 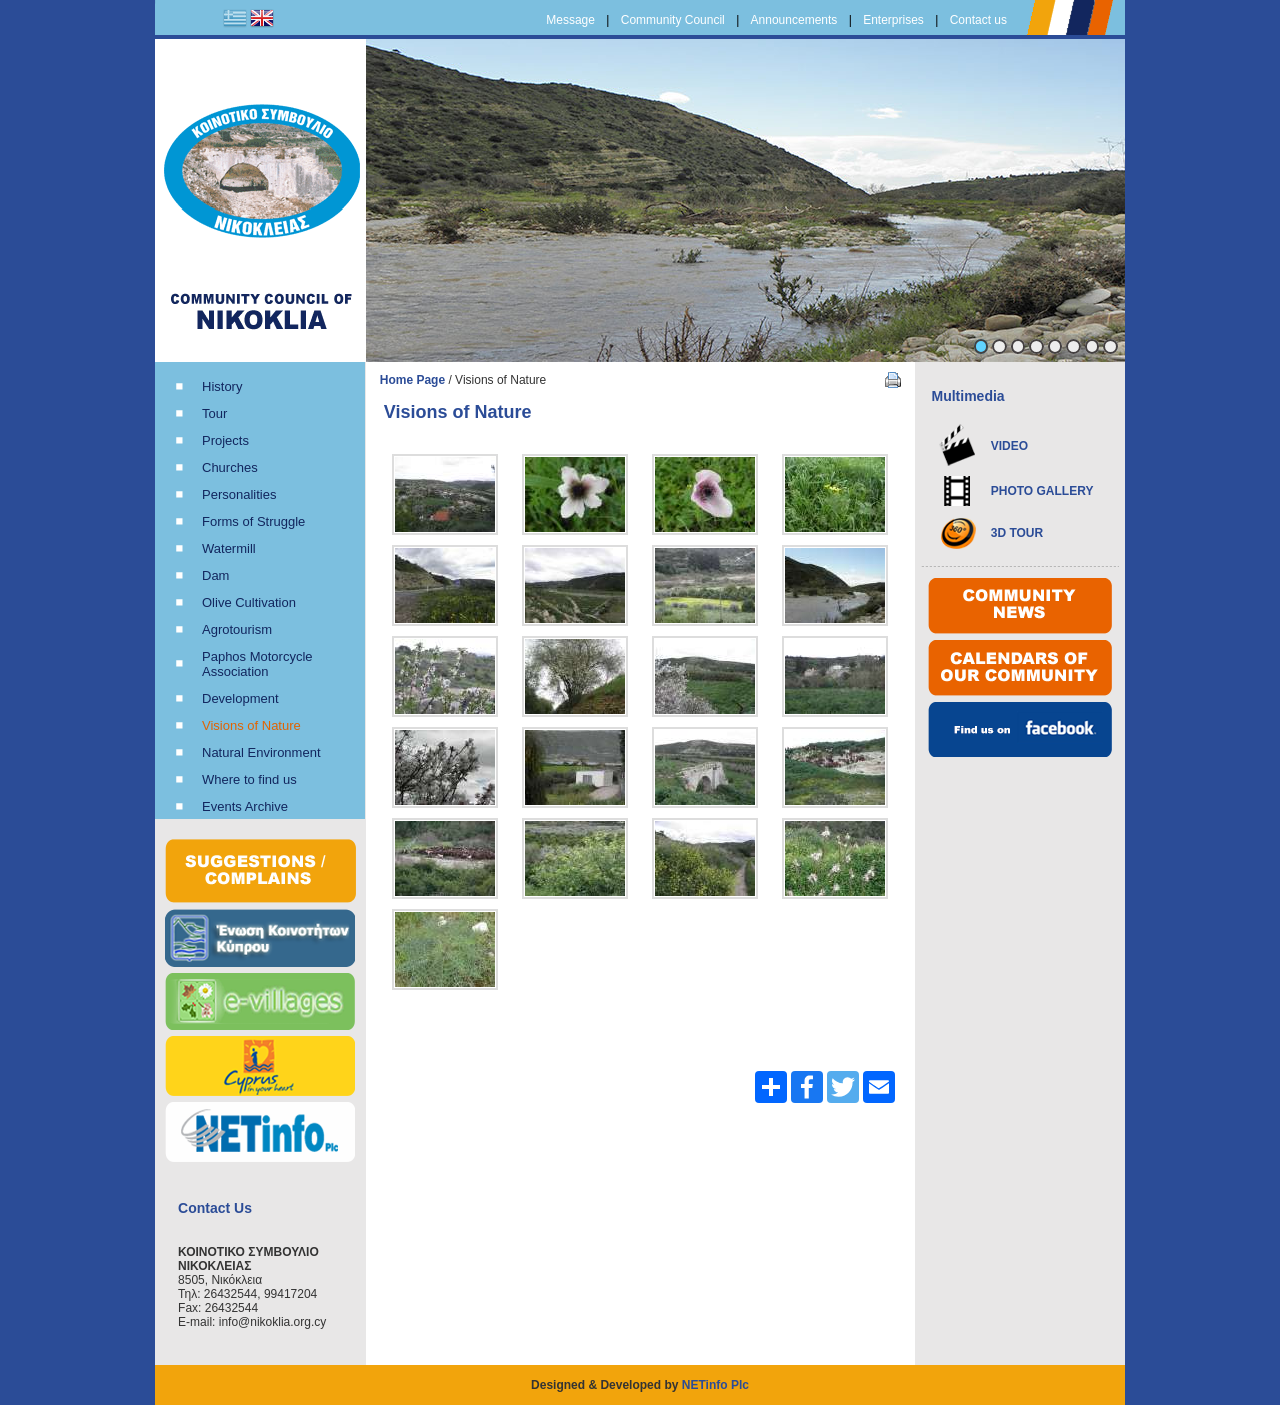 I want to click on 3D TOUR, so click(x=1017, y=533).